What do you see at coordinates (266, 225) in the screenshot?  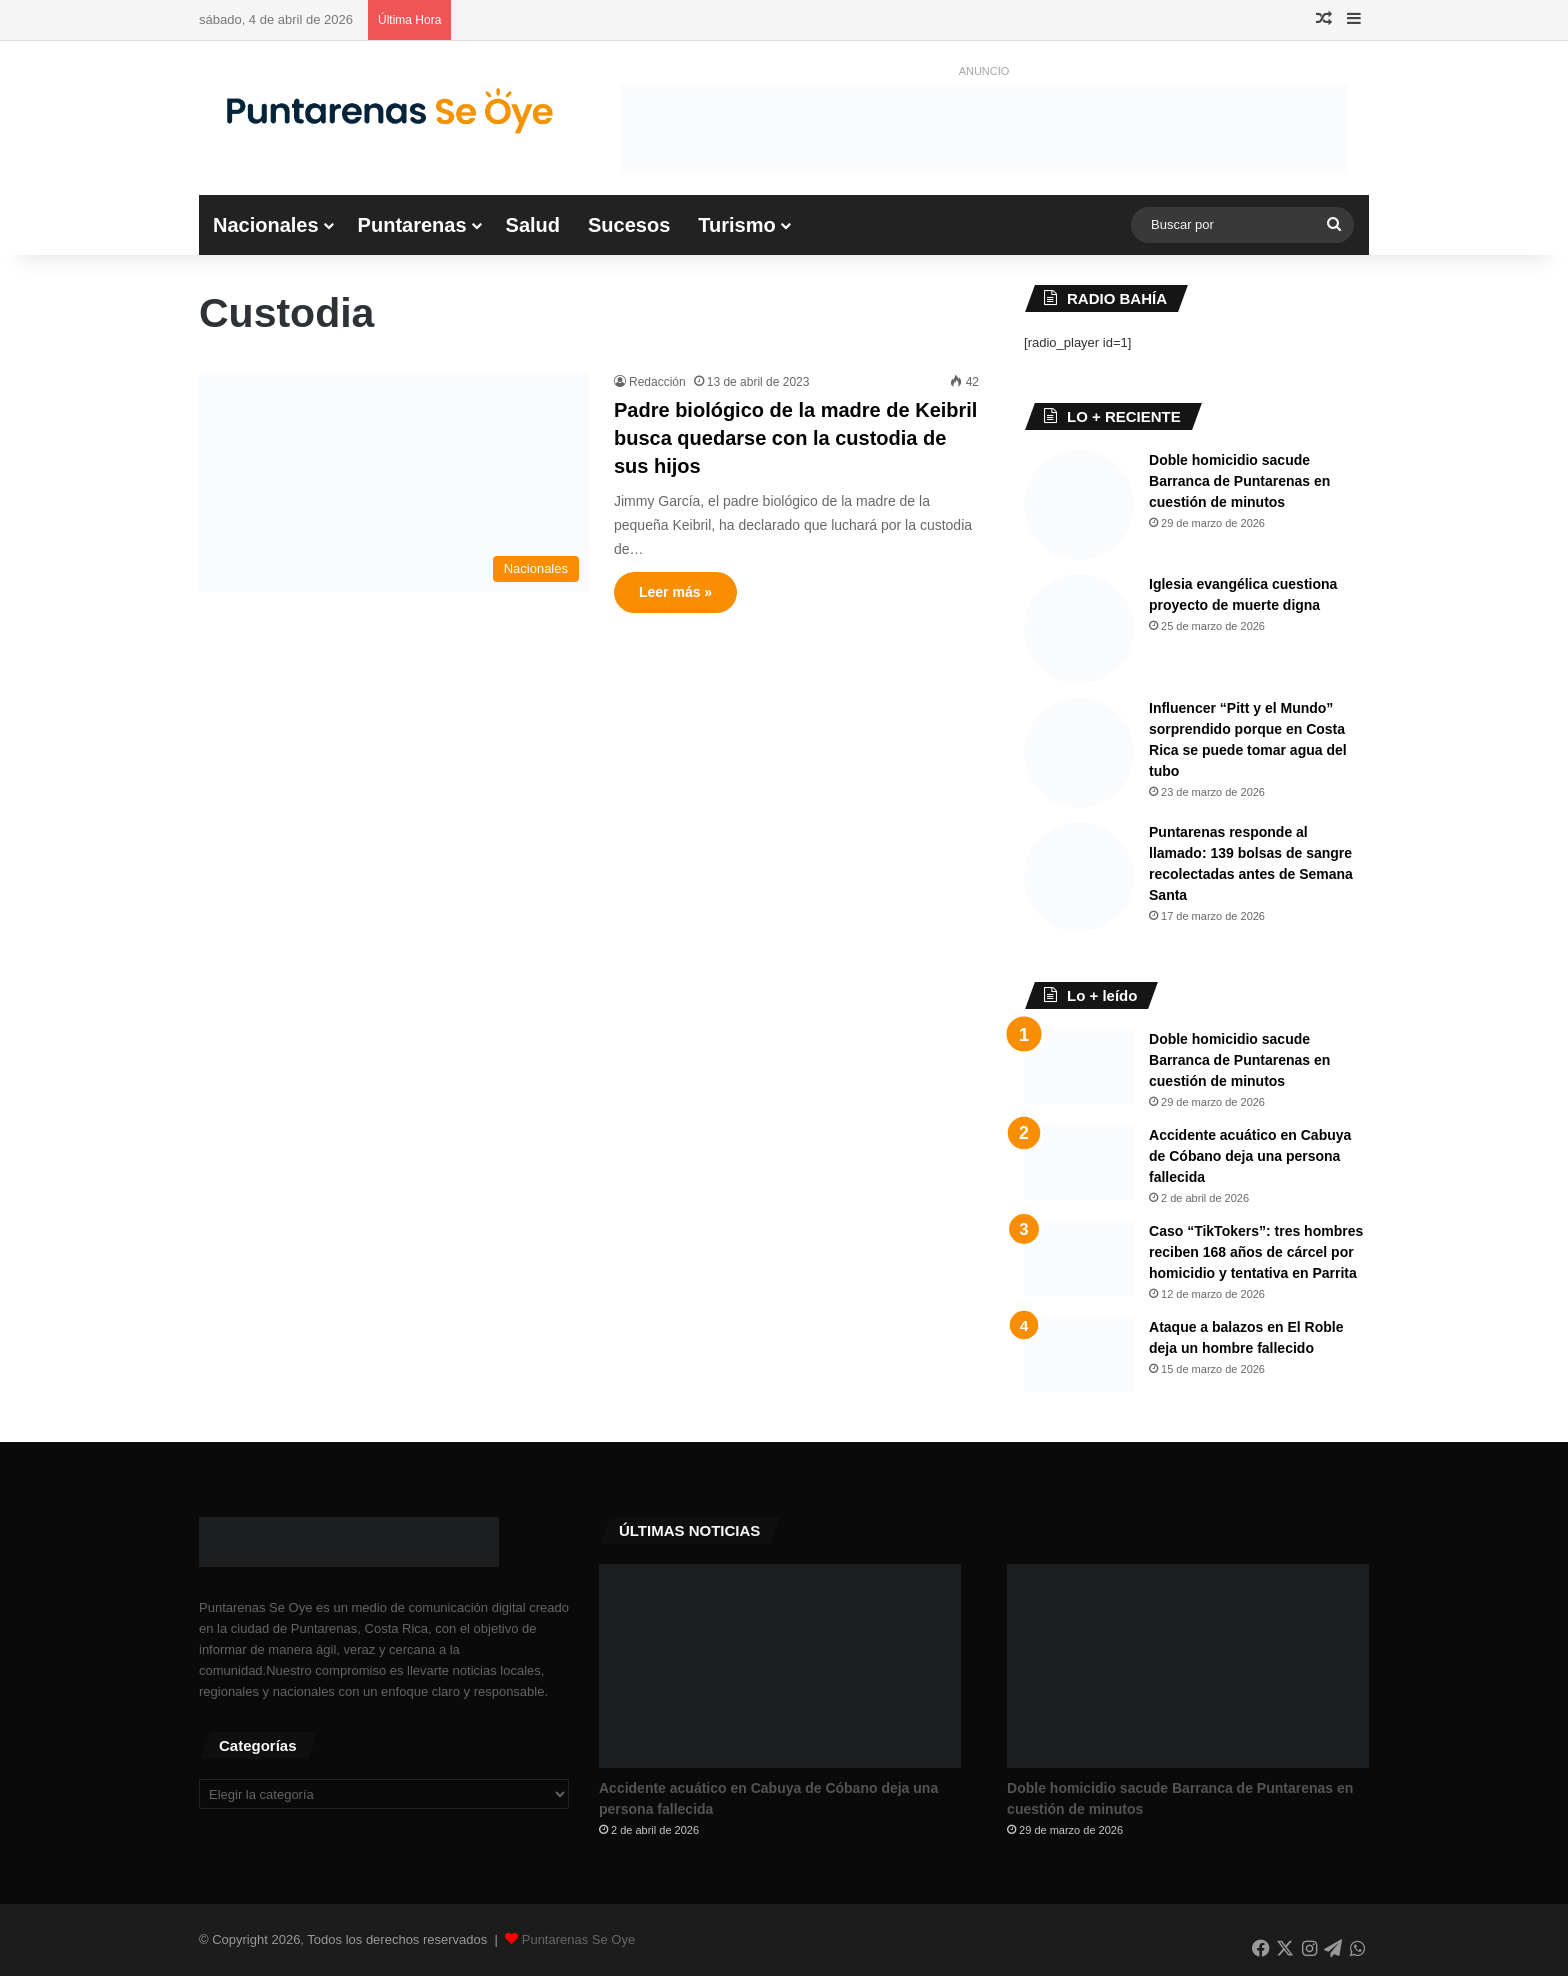 I see `Nacionales` at bounding box center [266, 225].